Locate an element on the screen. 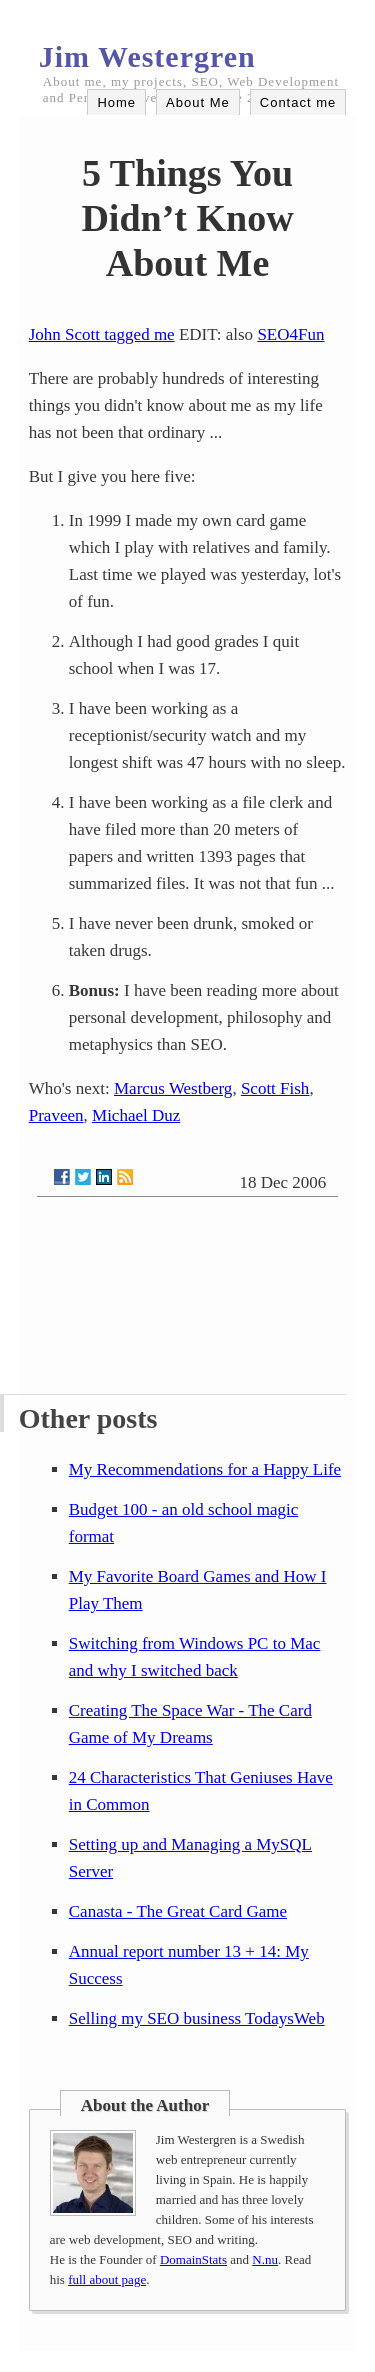 The width and height of the screenshot is (375, 2372). Home is located at coordinates (116, 102).